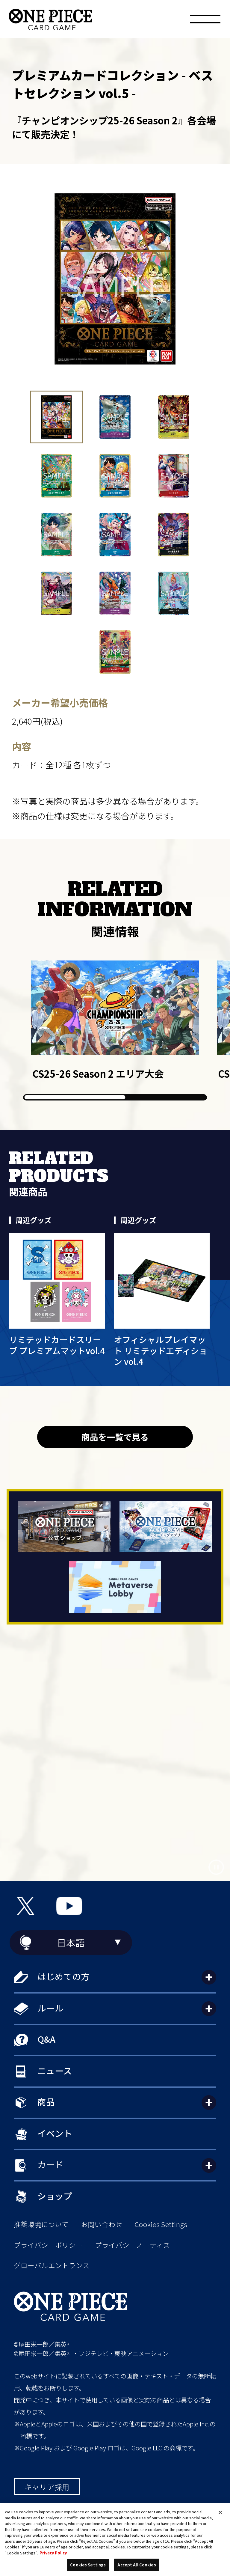 The height and width of the screenshot is (2576, 230). Describe the element at coordinates (63, 1976) in the screenshot. I see `はじめての方` at that location.